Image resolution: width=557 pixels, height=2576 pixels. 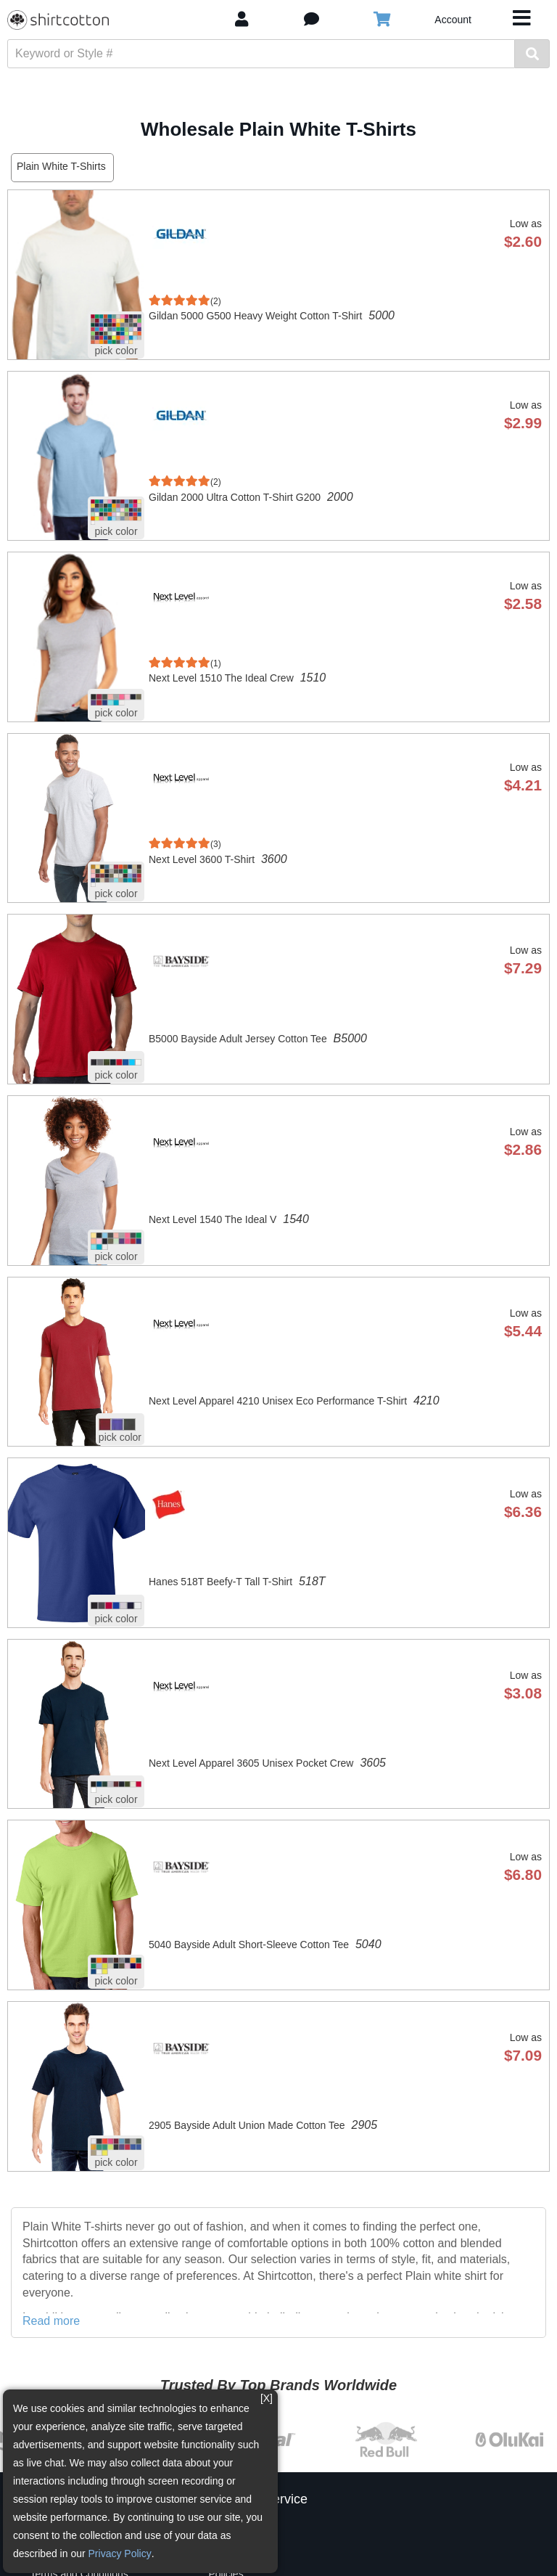 What do you see at coordinates (521, 19) in the screenshot?
I see `[Toggle navigation]` at bounding box center [521, 19].